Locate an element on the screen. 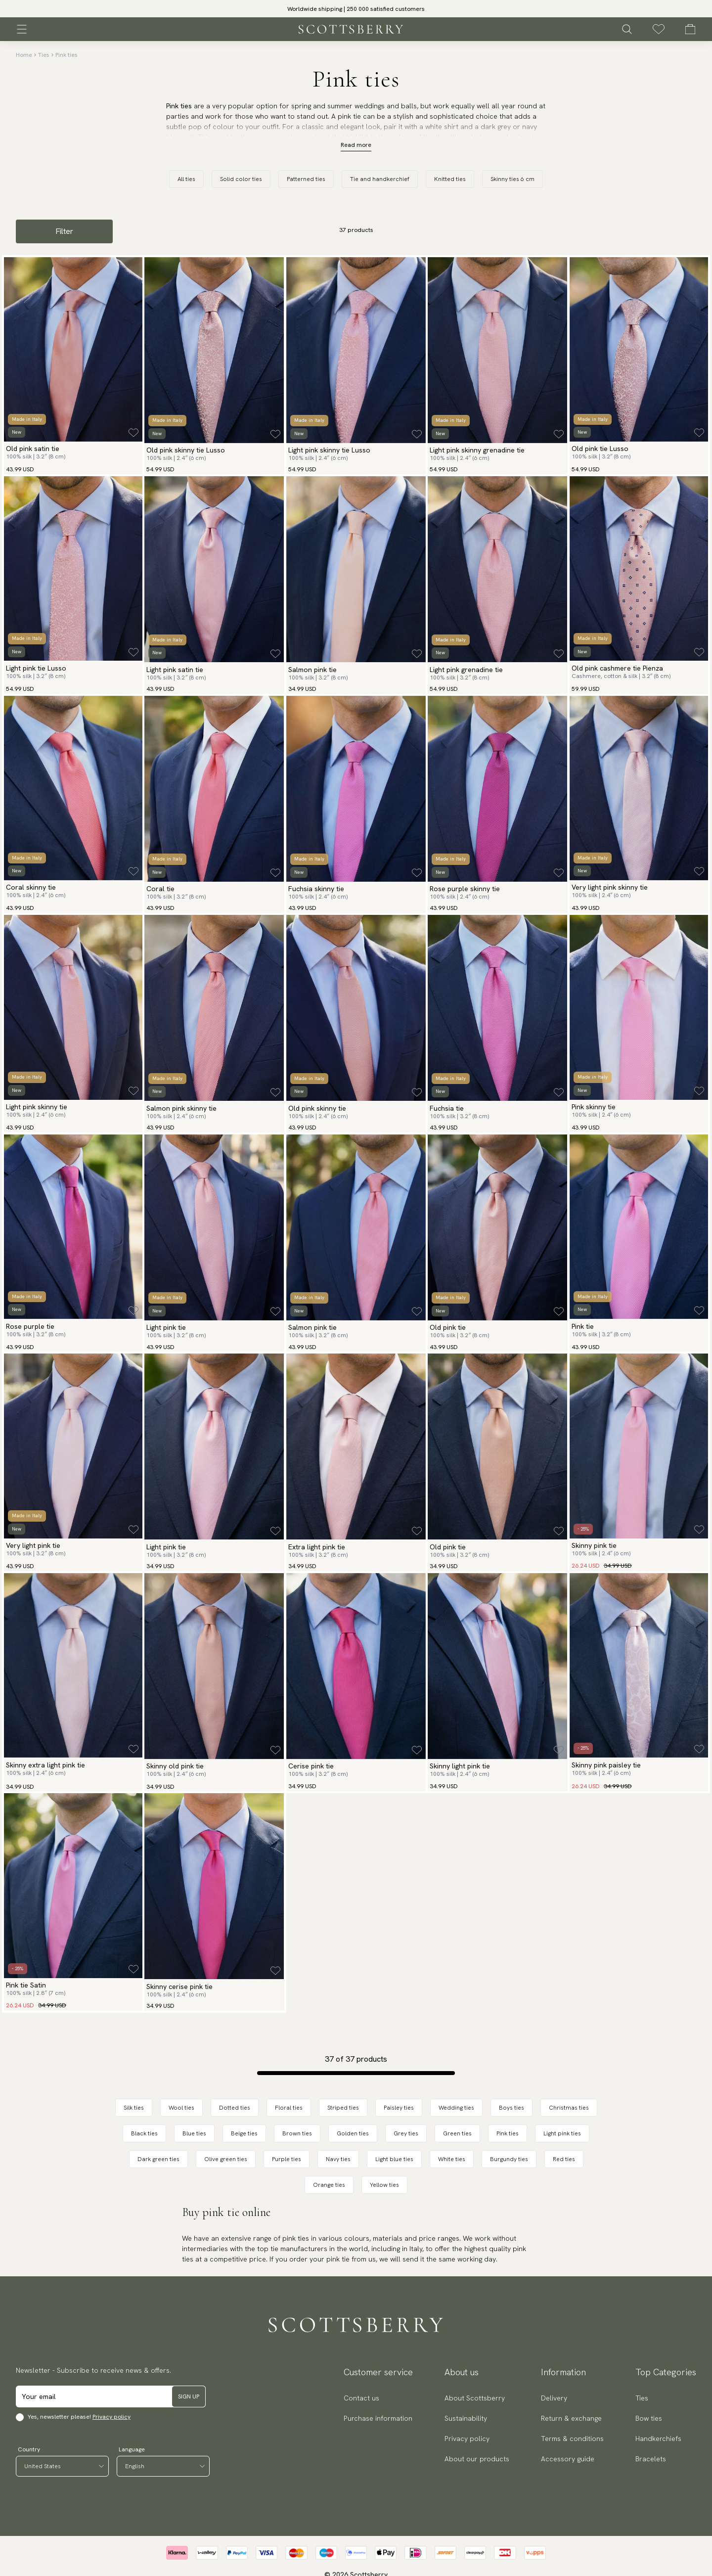  Pink ties is located at coordinates (66, 55).